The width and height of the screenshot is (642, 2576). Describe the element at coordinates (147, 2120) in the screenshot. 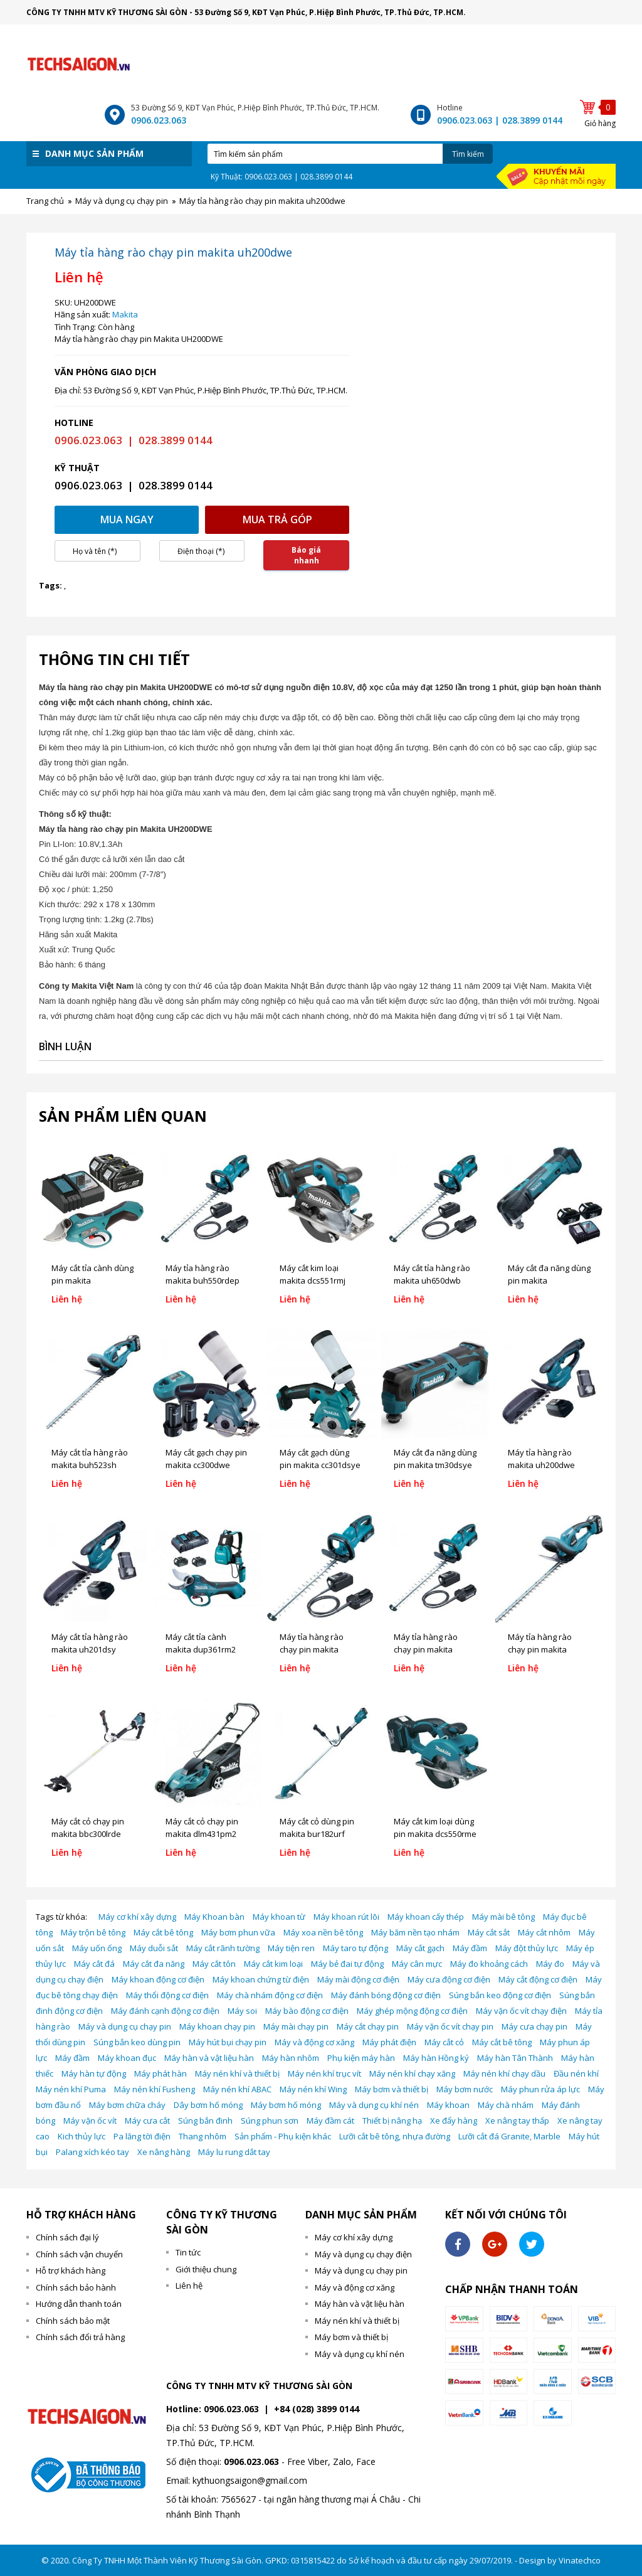

I see `Máy cưa cắt` at that location.